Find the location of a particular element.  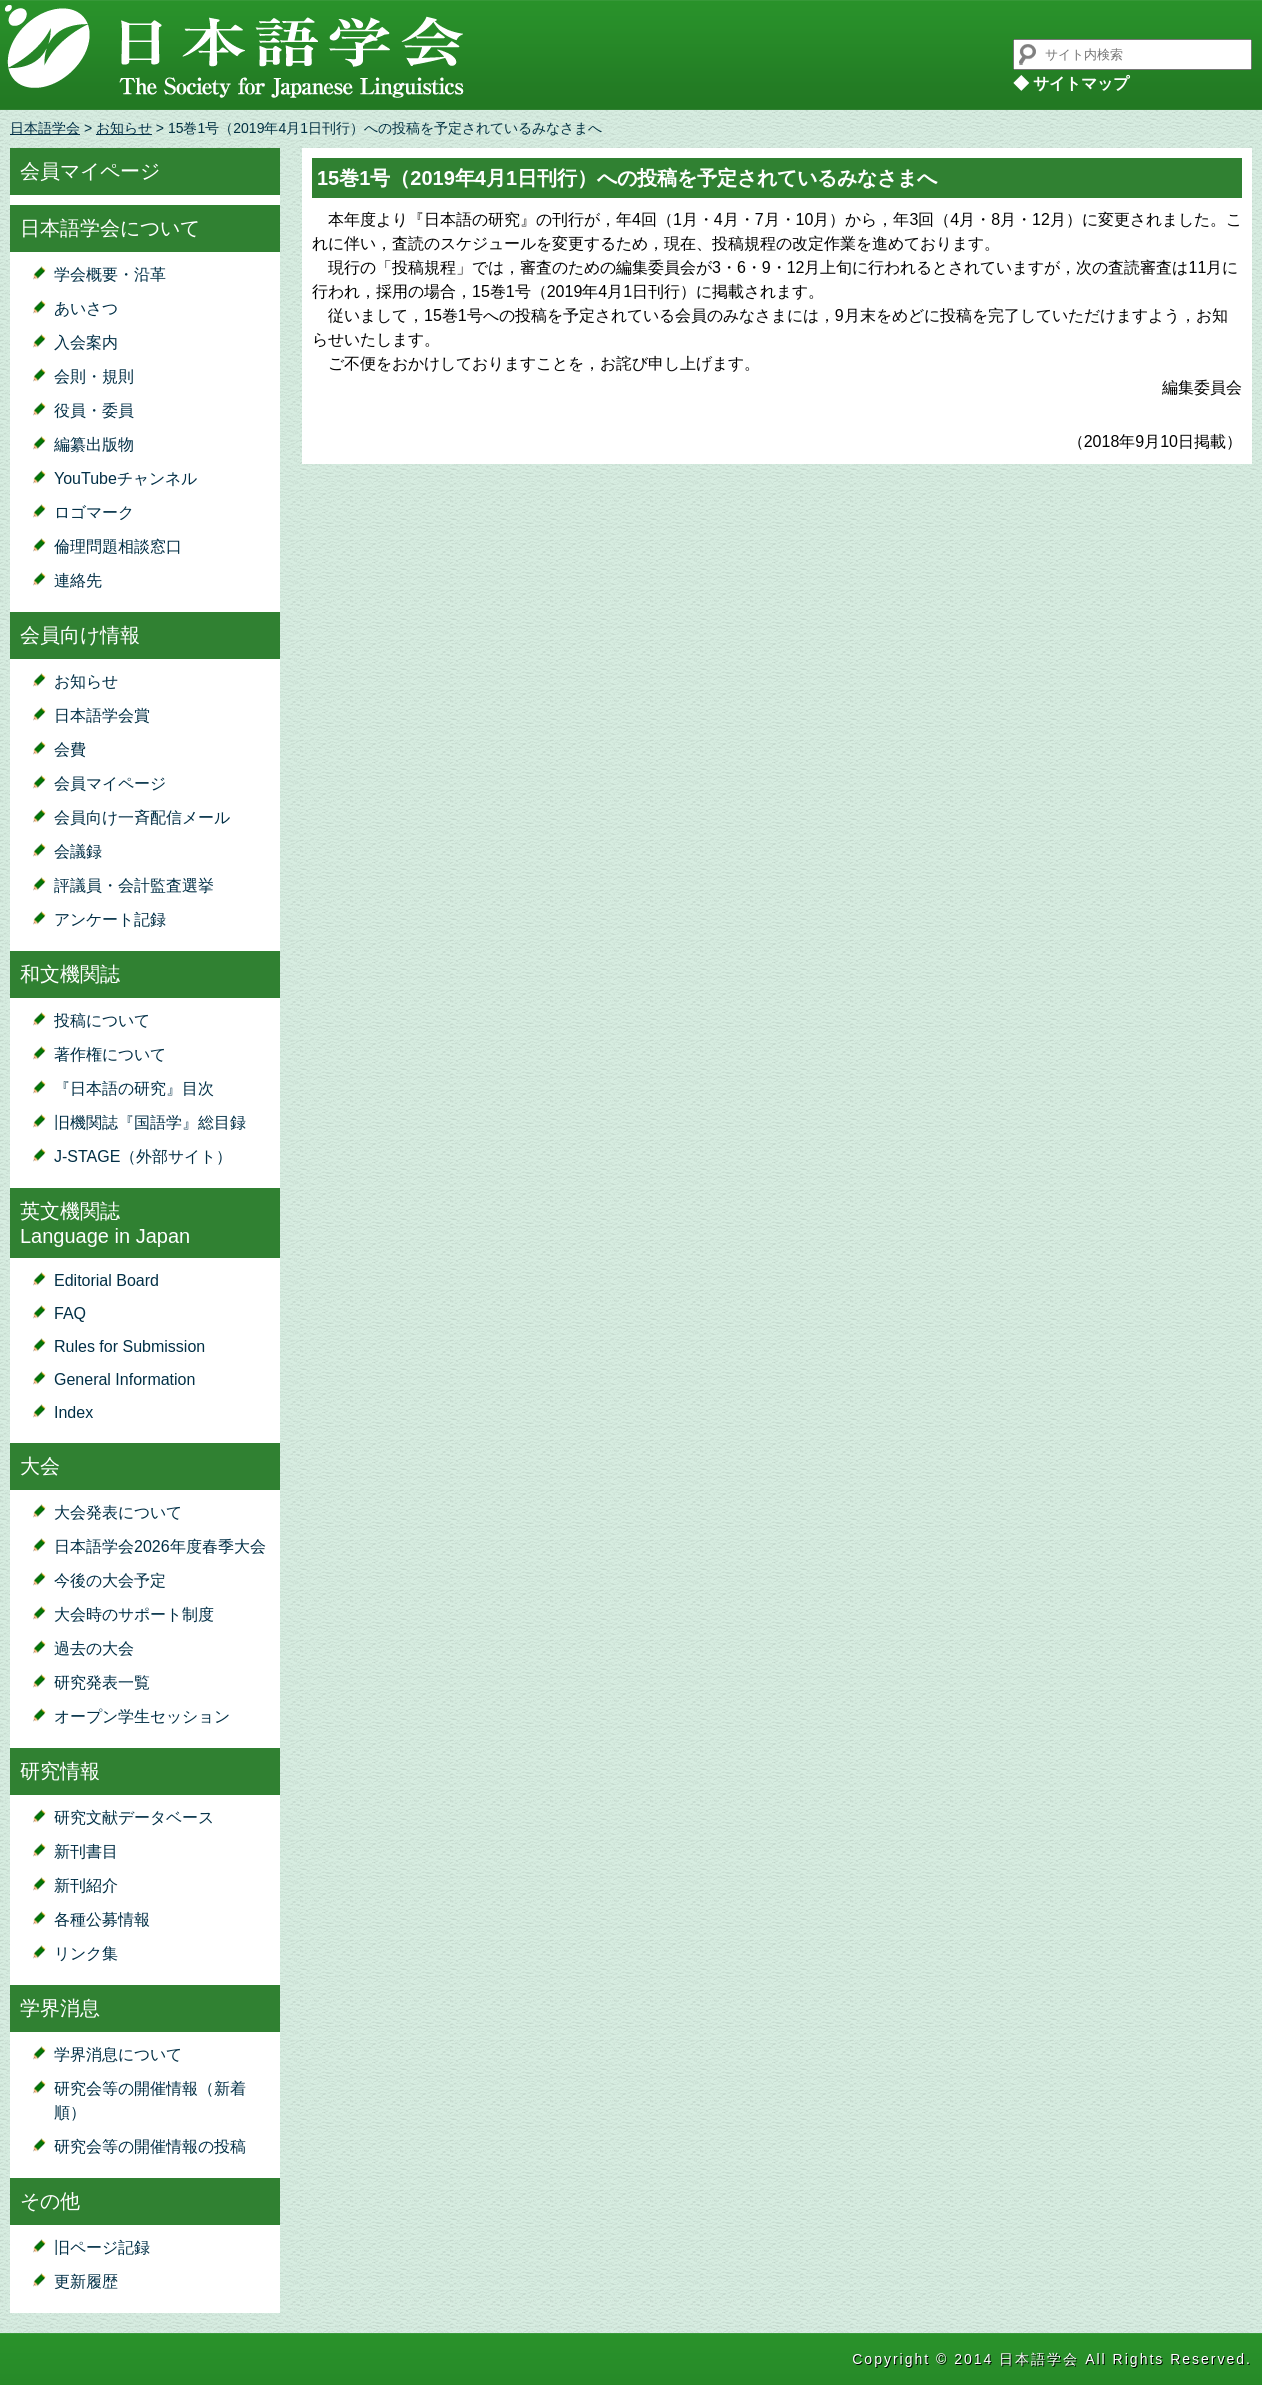

J-STAGE（外部サイト） is located at coordinates (143, 1156).